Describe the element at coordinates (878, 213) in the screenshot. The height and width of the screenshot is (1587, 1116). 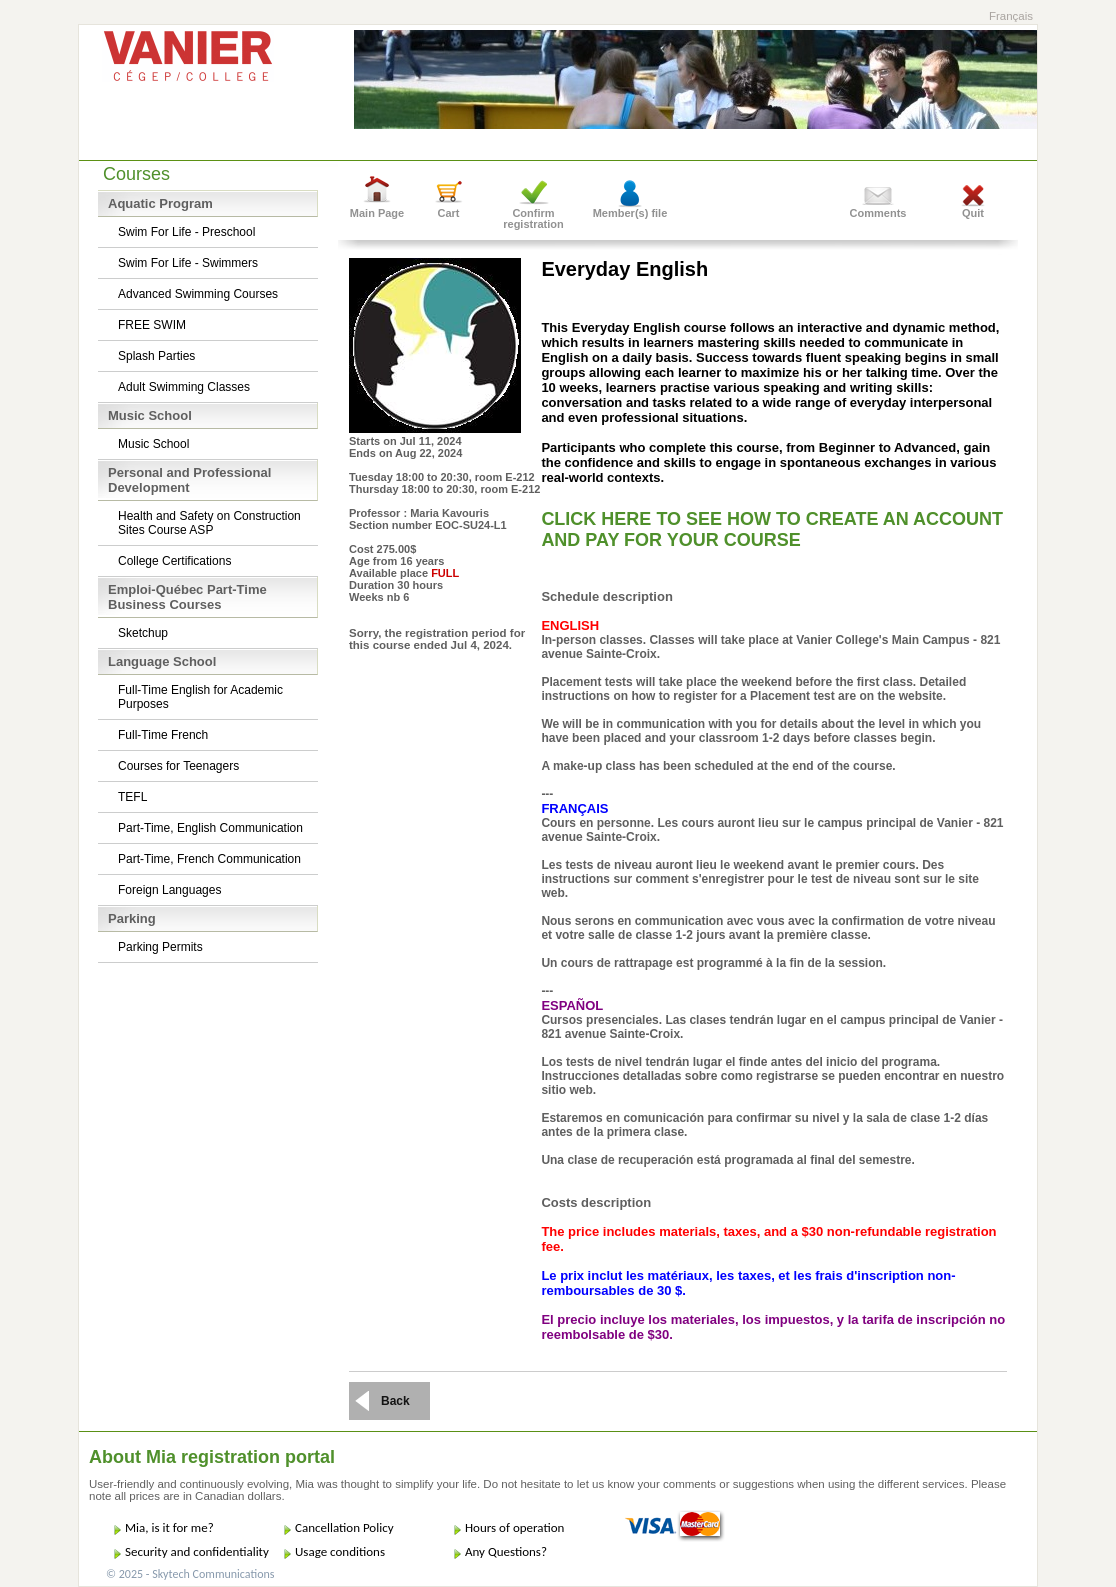
I see `Comments` at that location.